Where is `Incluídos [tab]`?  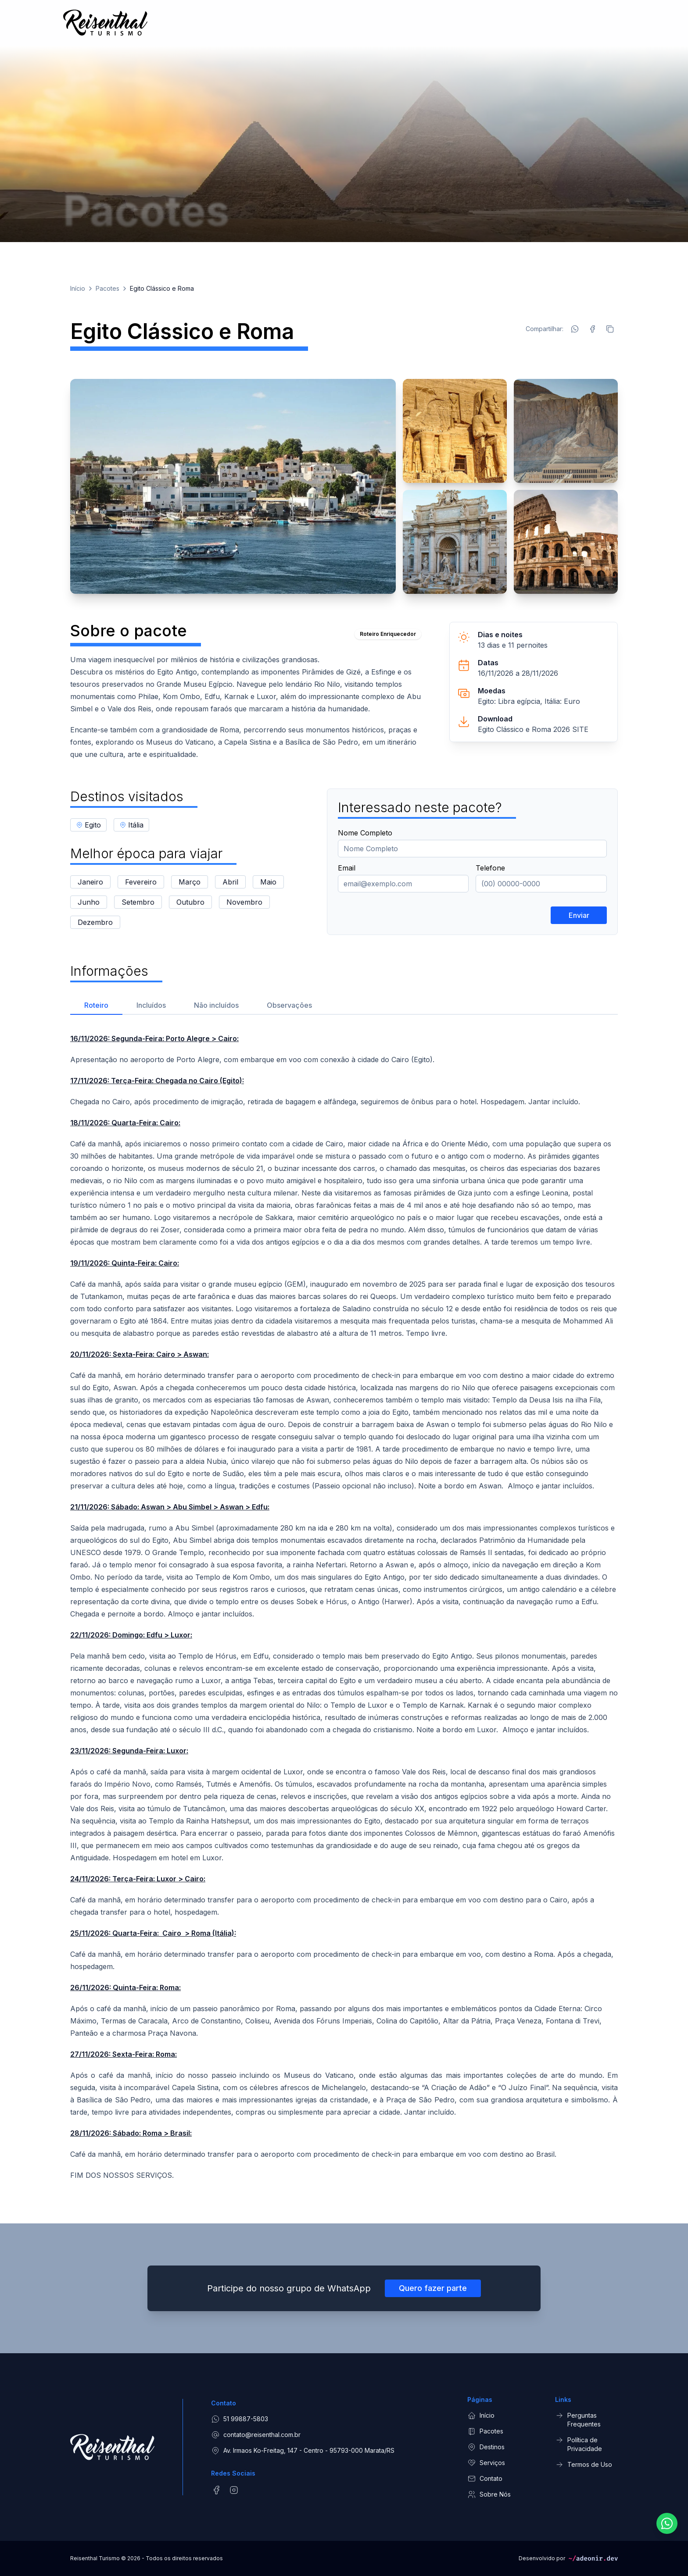
Incluídos [tab] is located at coordinates (151, 1005).